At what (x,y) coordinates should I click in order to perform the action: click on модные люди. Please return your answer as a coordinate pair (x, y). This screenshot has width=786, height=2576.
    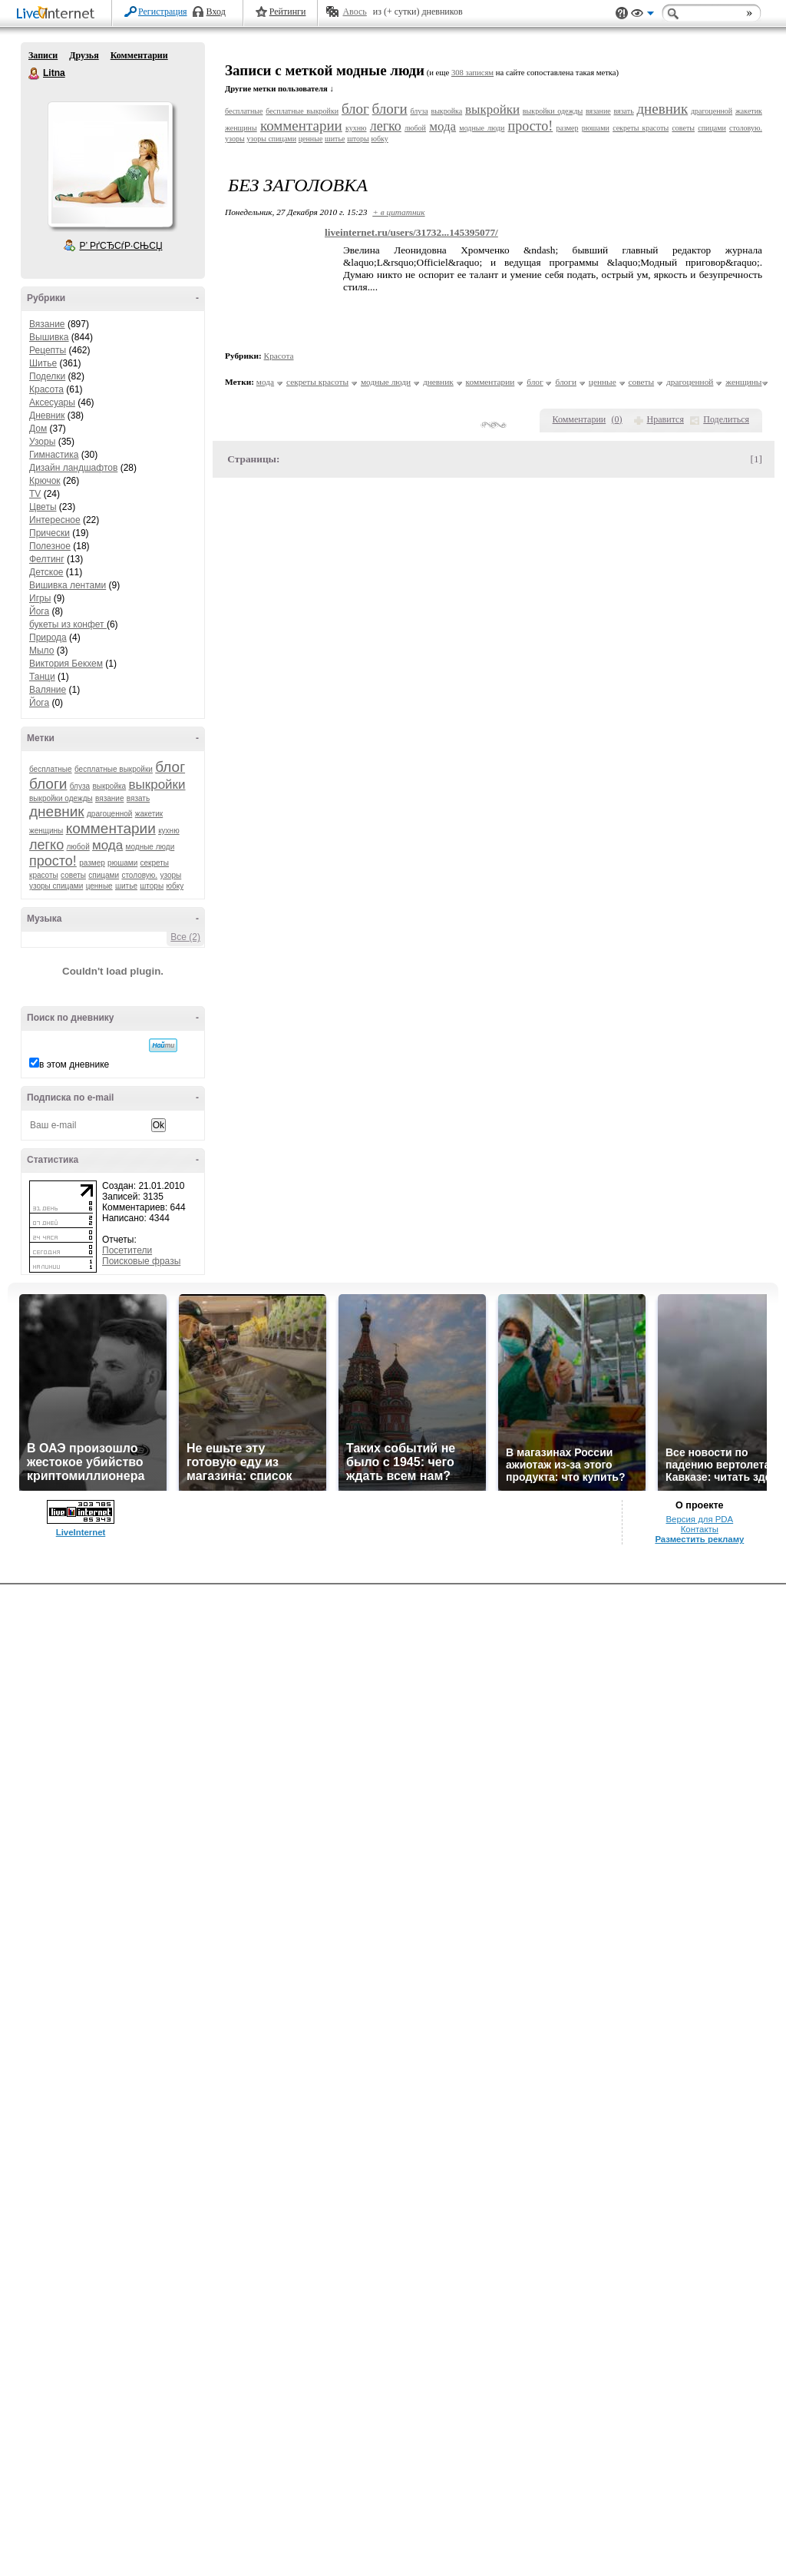
    Looking at the image, I should click on (150, 847).